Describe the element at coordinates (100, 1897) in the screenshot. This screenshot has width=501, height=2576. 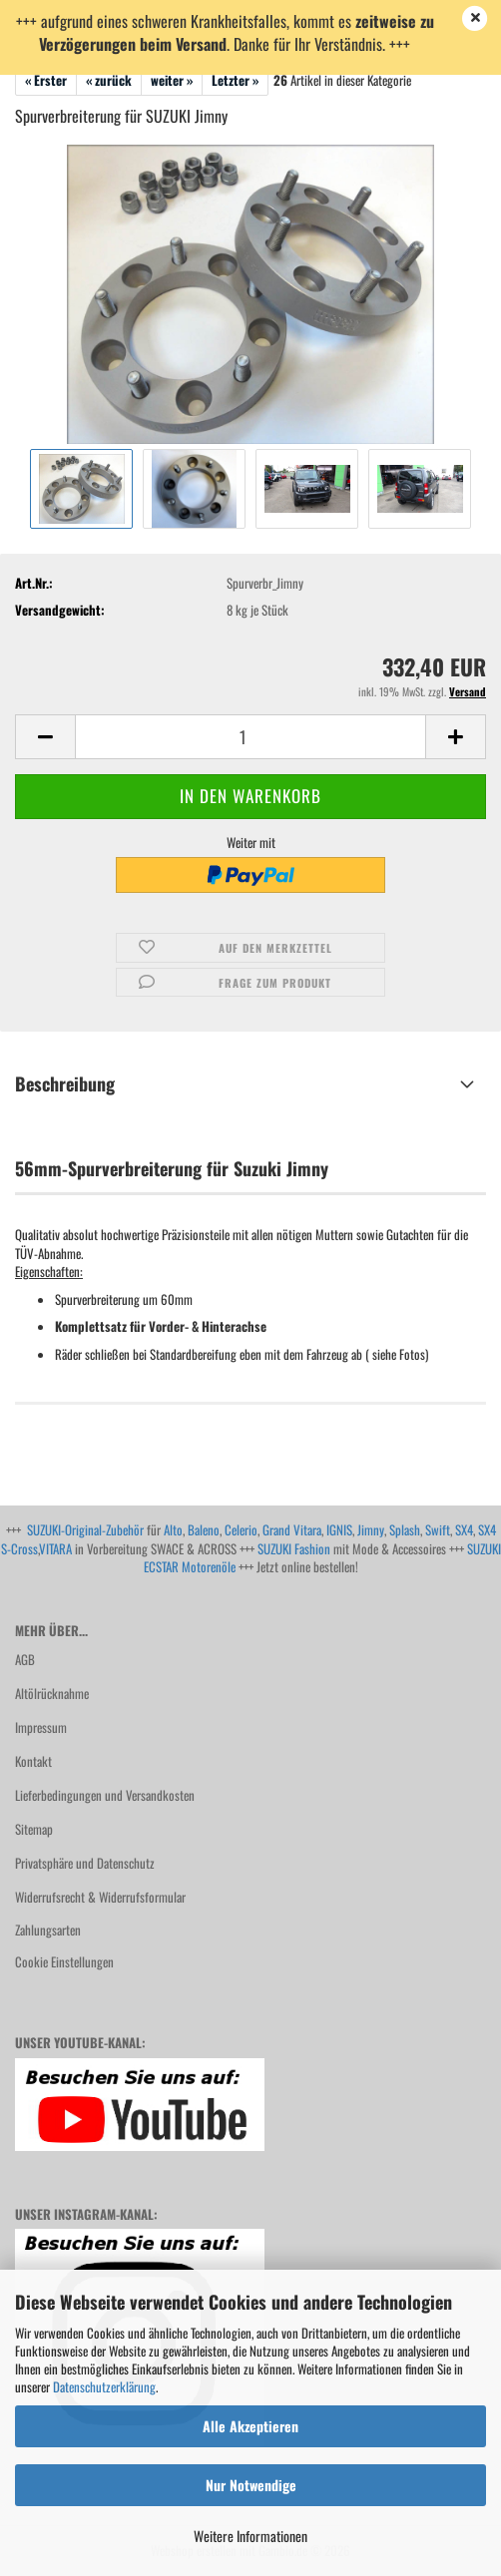
I see `Widerrufsrecht & Widerrufsformular` at that location.